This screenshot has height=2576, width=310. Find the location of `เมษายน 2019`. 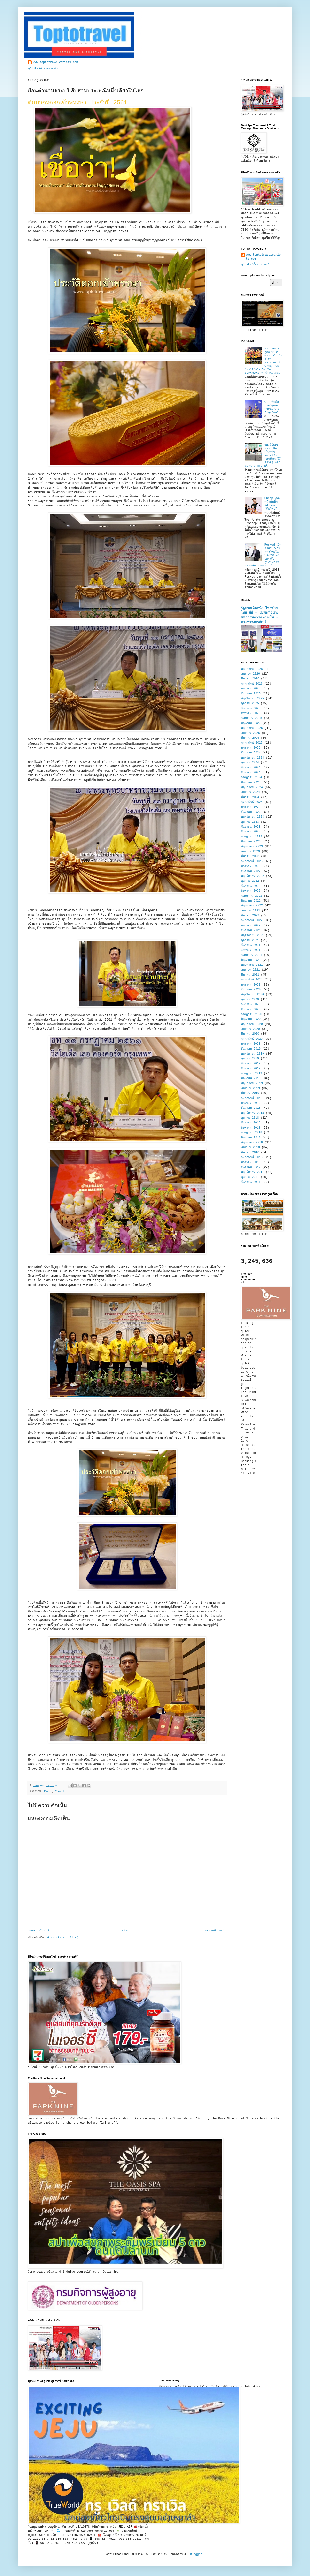

เมษายน 2019 is located at coordinates (250, 1088).